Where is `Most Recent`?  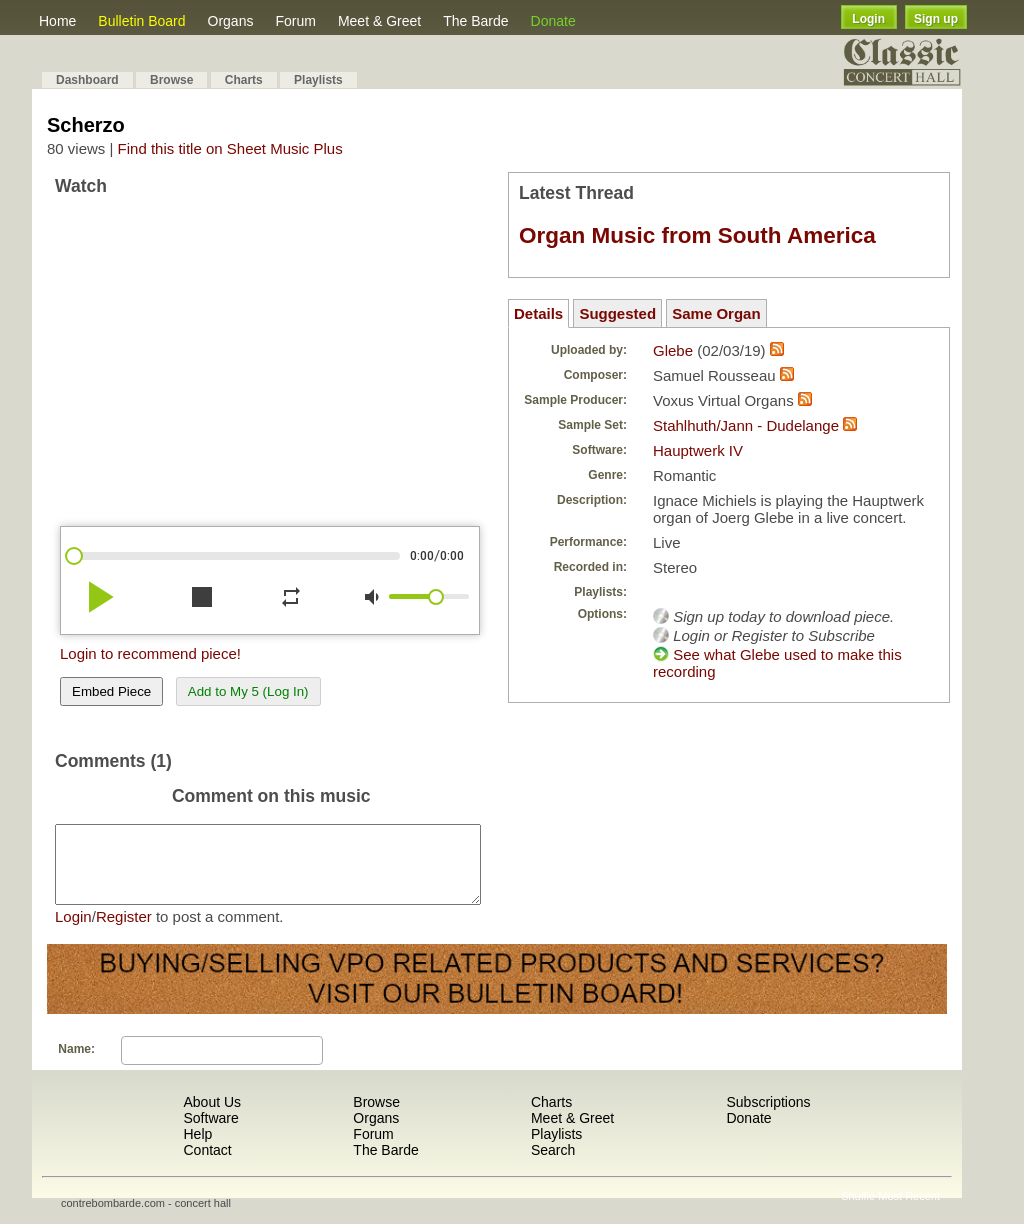
Most Recent is located at coordinates (909, 1211).